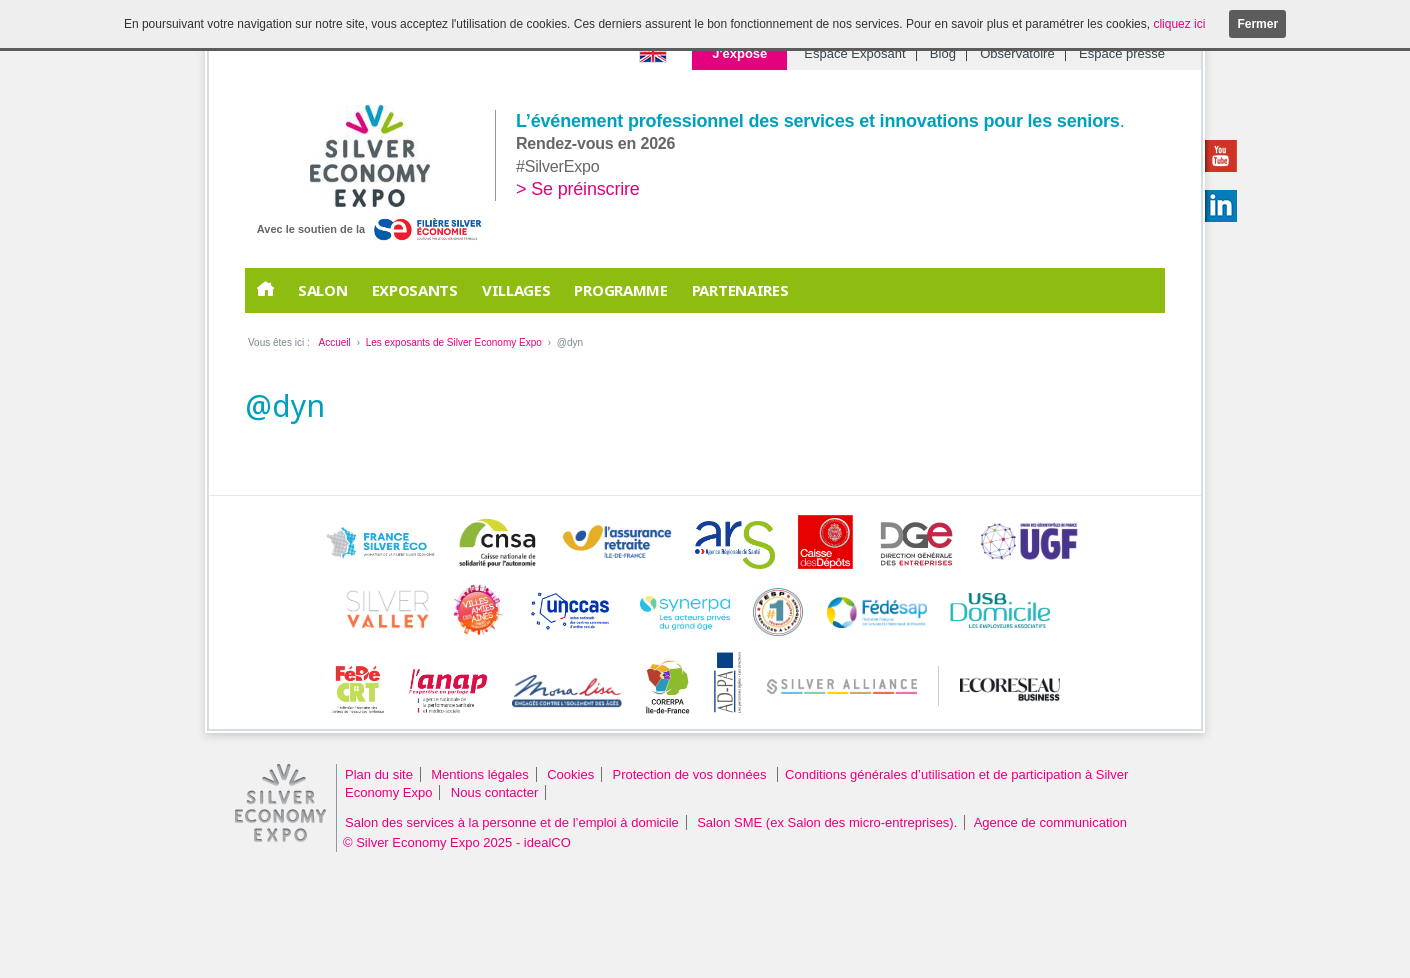 The image size is (1410, 978). What do you see at coordinates (1122, 53) in the screenshot?
I see `Espace presse` at bounding box center [1122, 53].